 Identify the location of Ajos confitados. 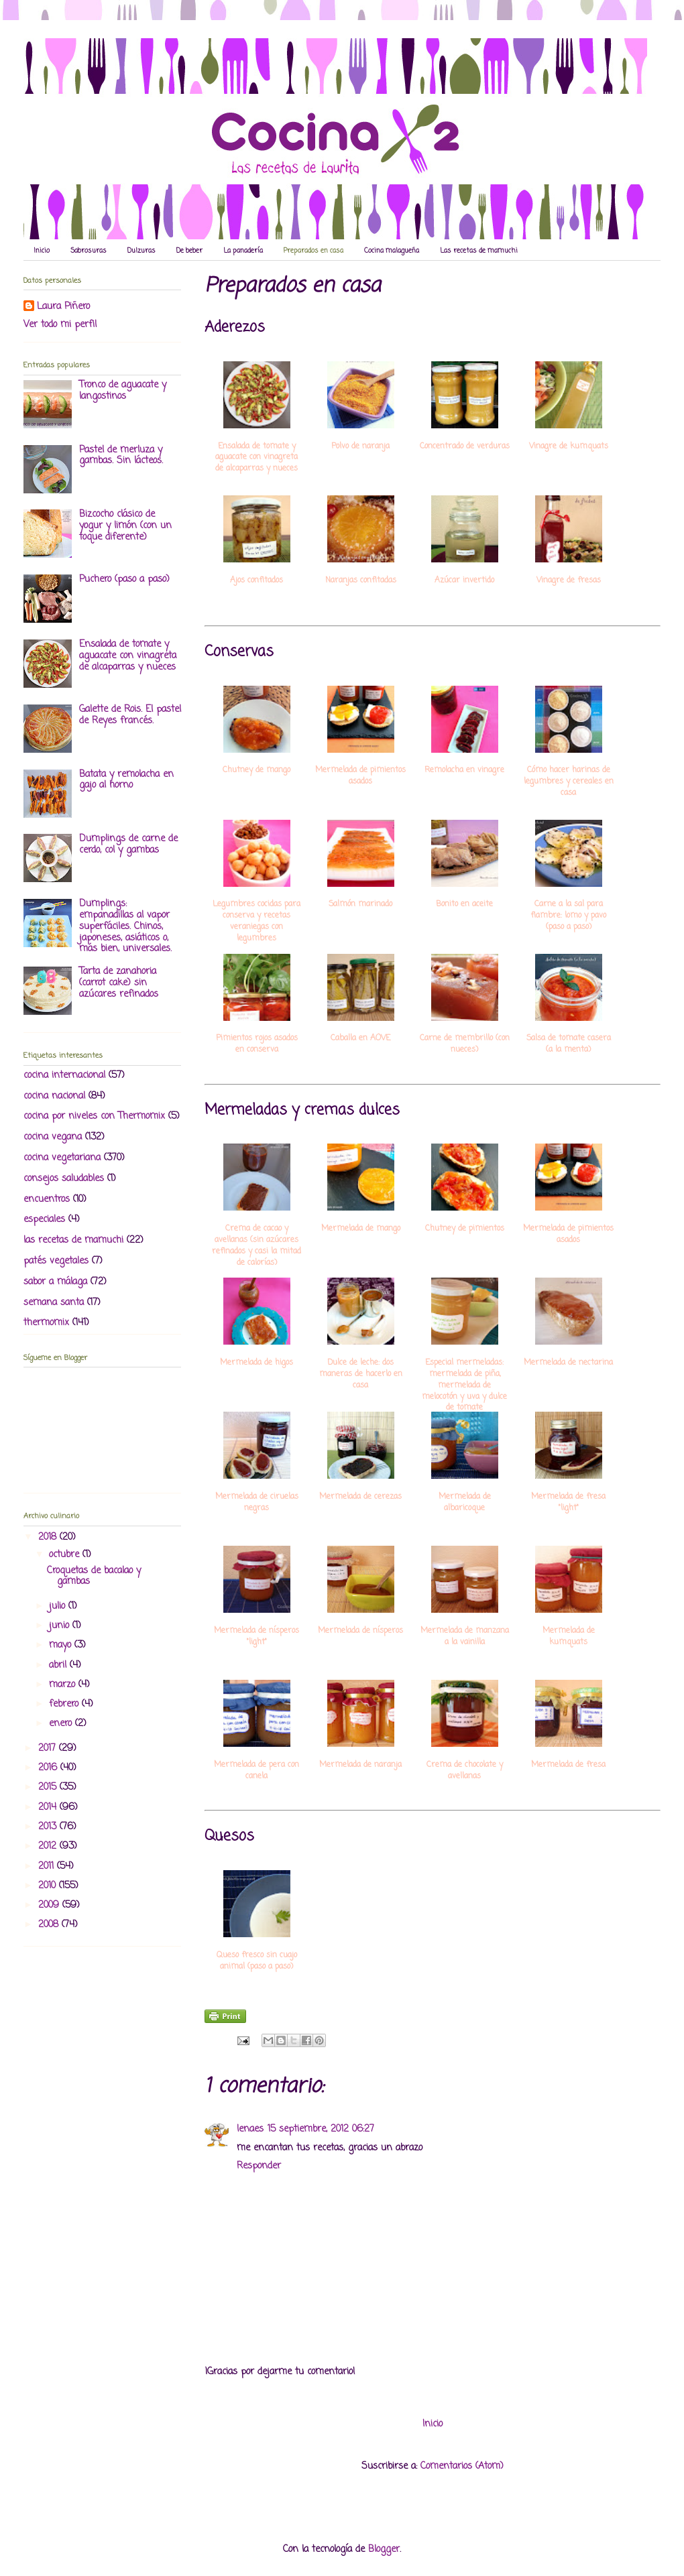
(256, 581).